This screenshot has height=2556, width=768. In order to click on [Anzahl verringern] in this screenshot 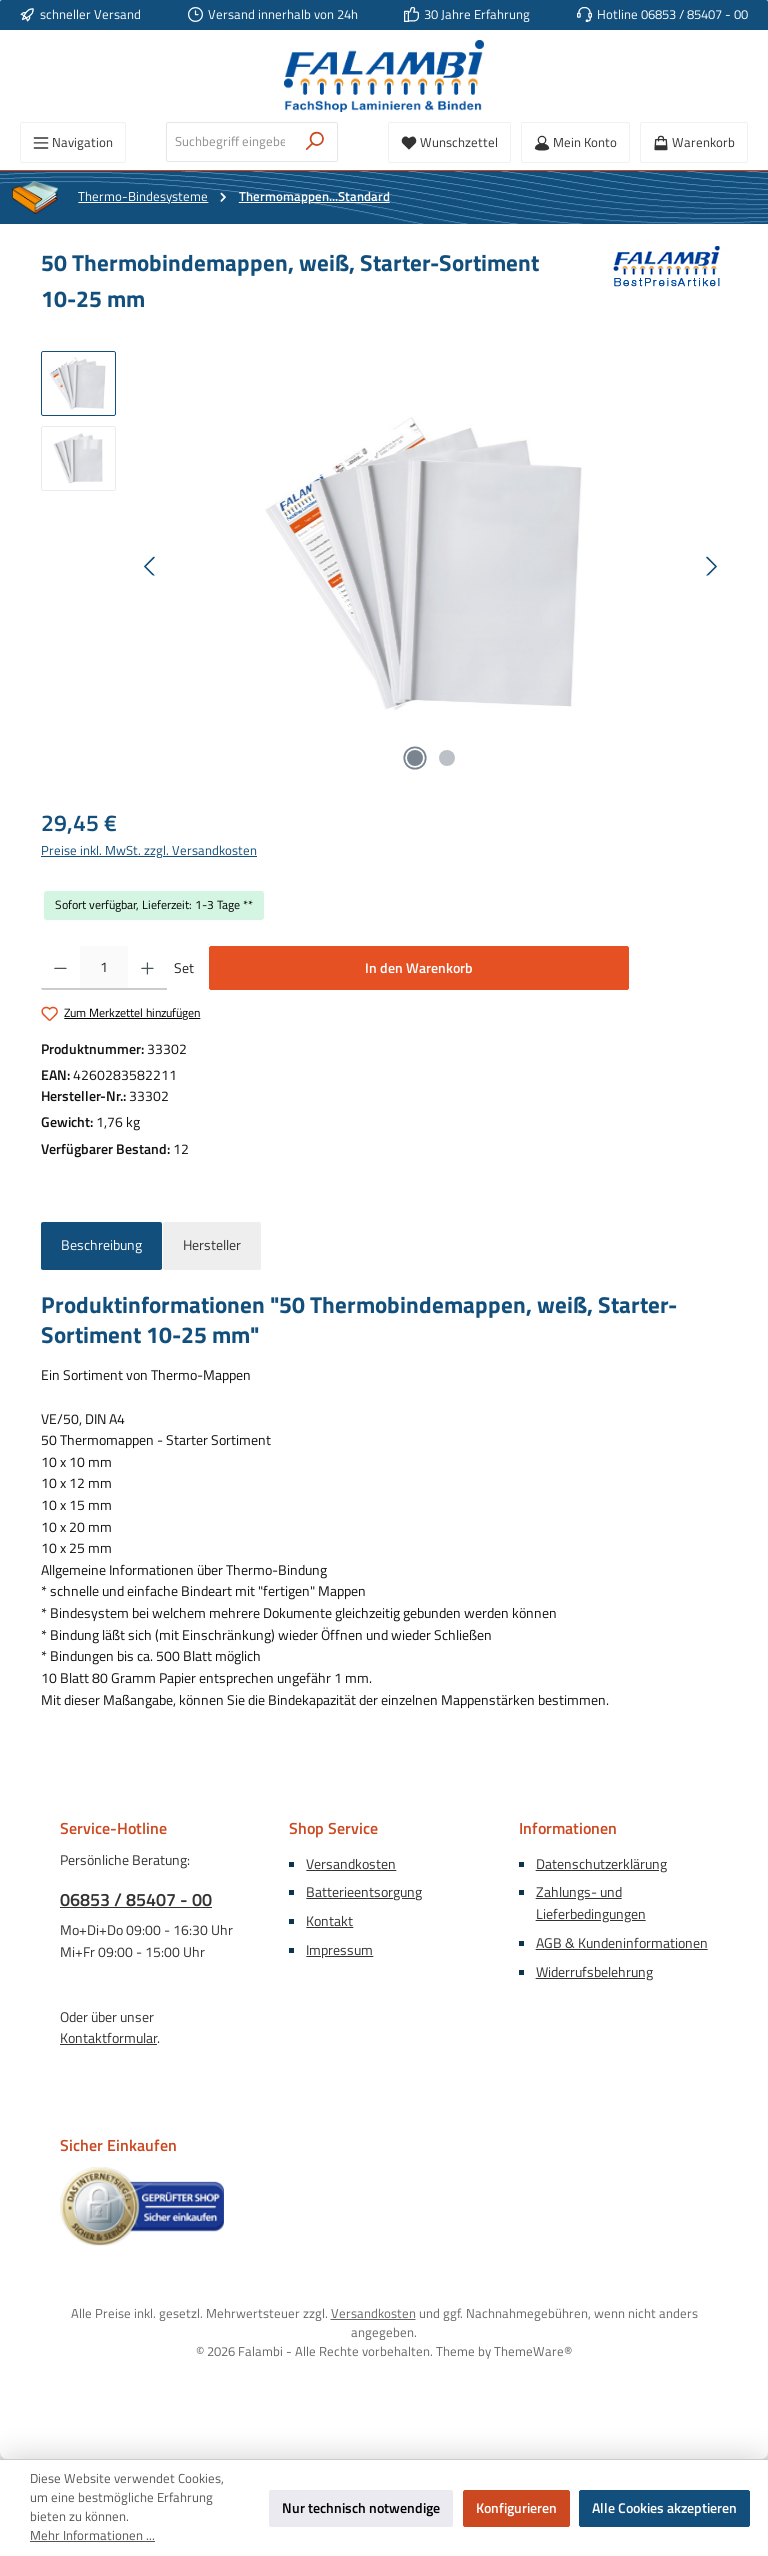, I will do `click(60, 968)`.